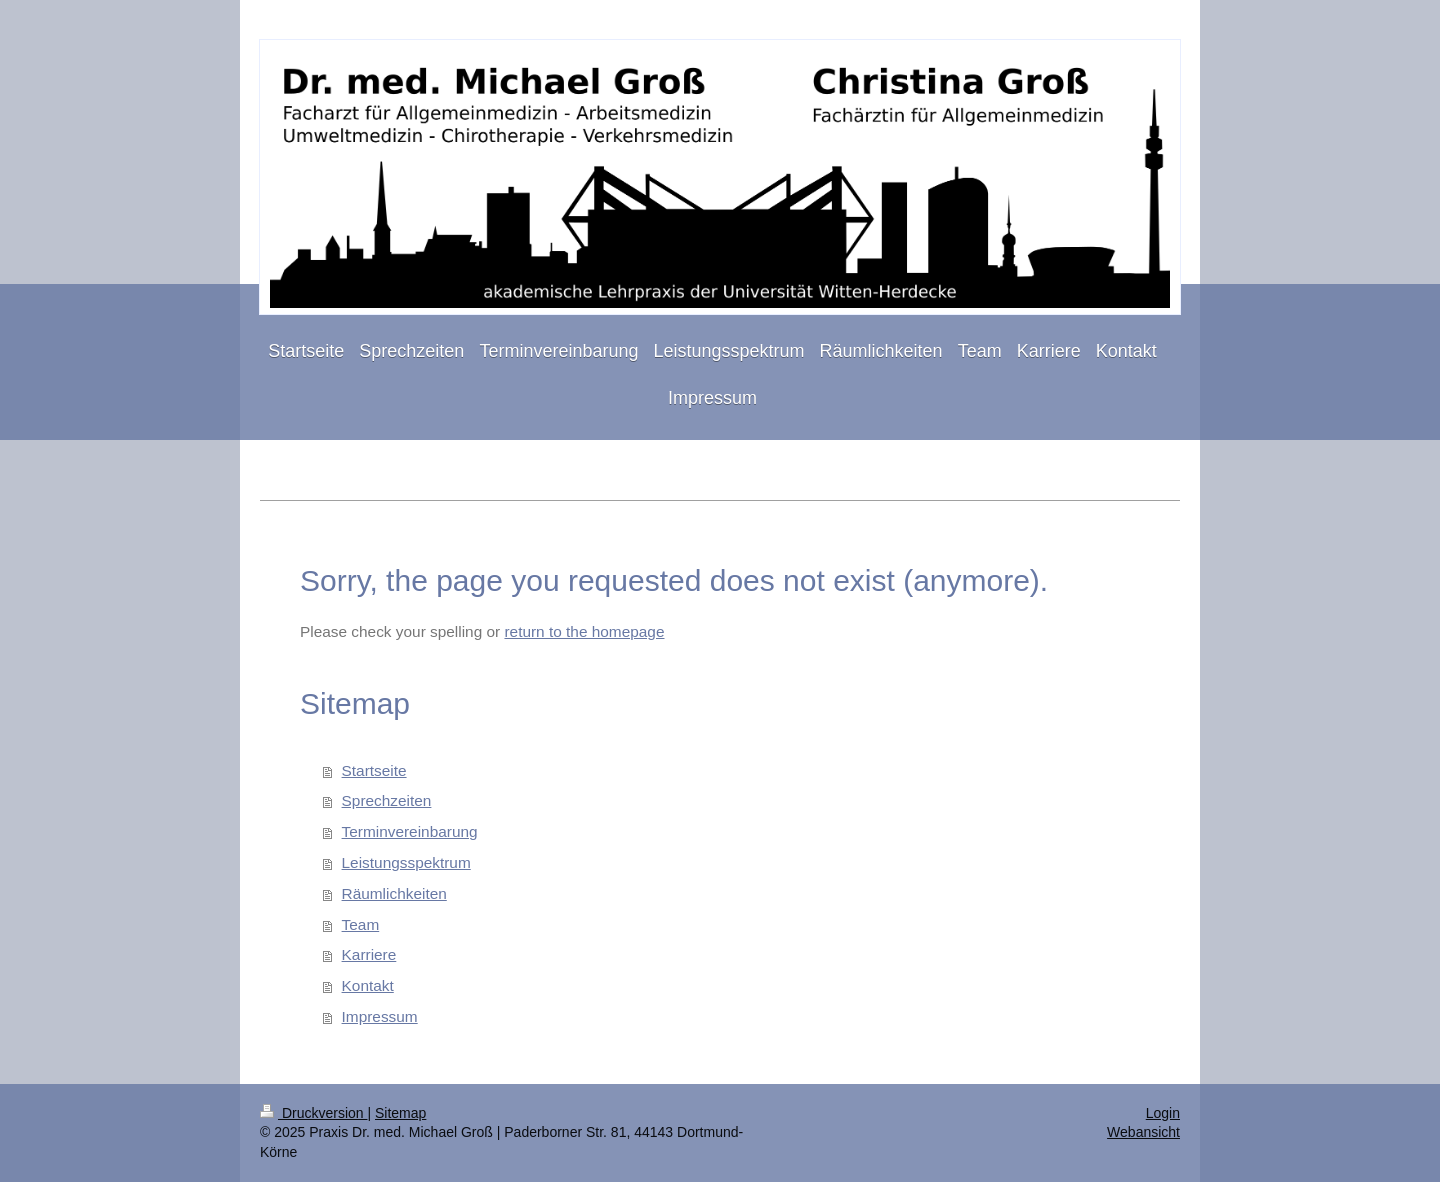 This screenshot has height=1182, width=1440. What do you see at coordinates (313, 1113) in the screenshot?
I see `Druckversion` at bounding box center [313, 1113].